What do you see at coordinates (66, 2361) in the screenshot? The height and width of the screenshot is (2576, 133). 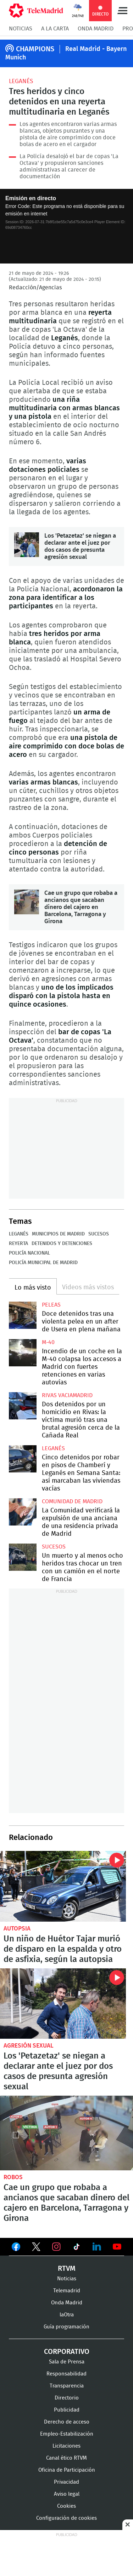 I see `Sala de Prensa` at bounding box center [66, 2361].